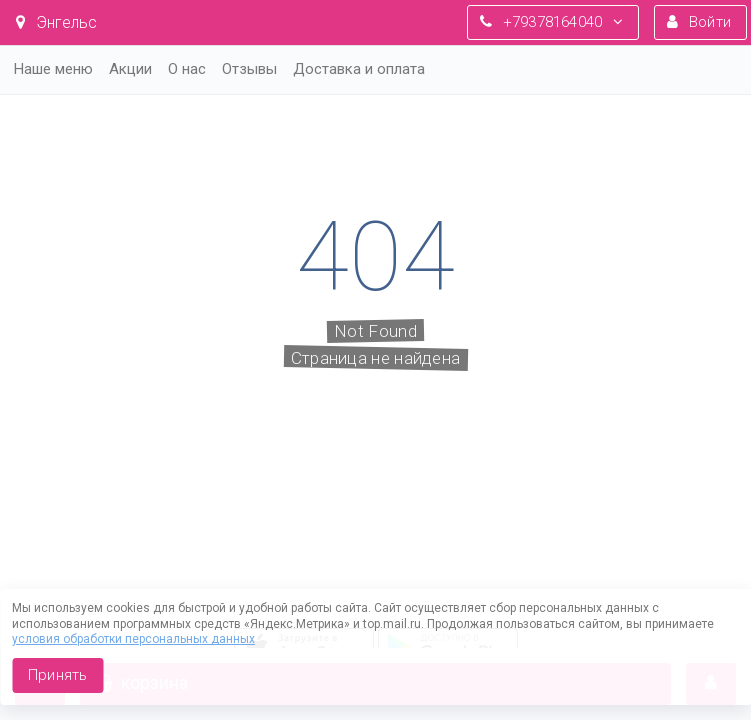  What do you see at coordinates (53, 69) in the screenshot?
I see `Наше меню` at bounding box center [53, 69].